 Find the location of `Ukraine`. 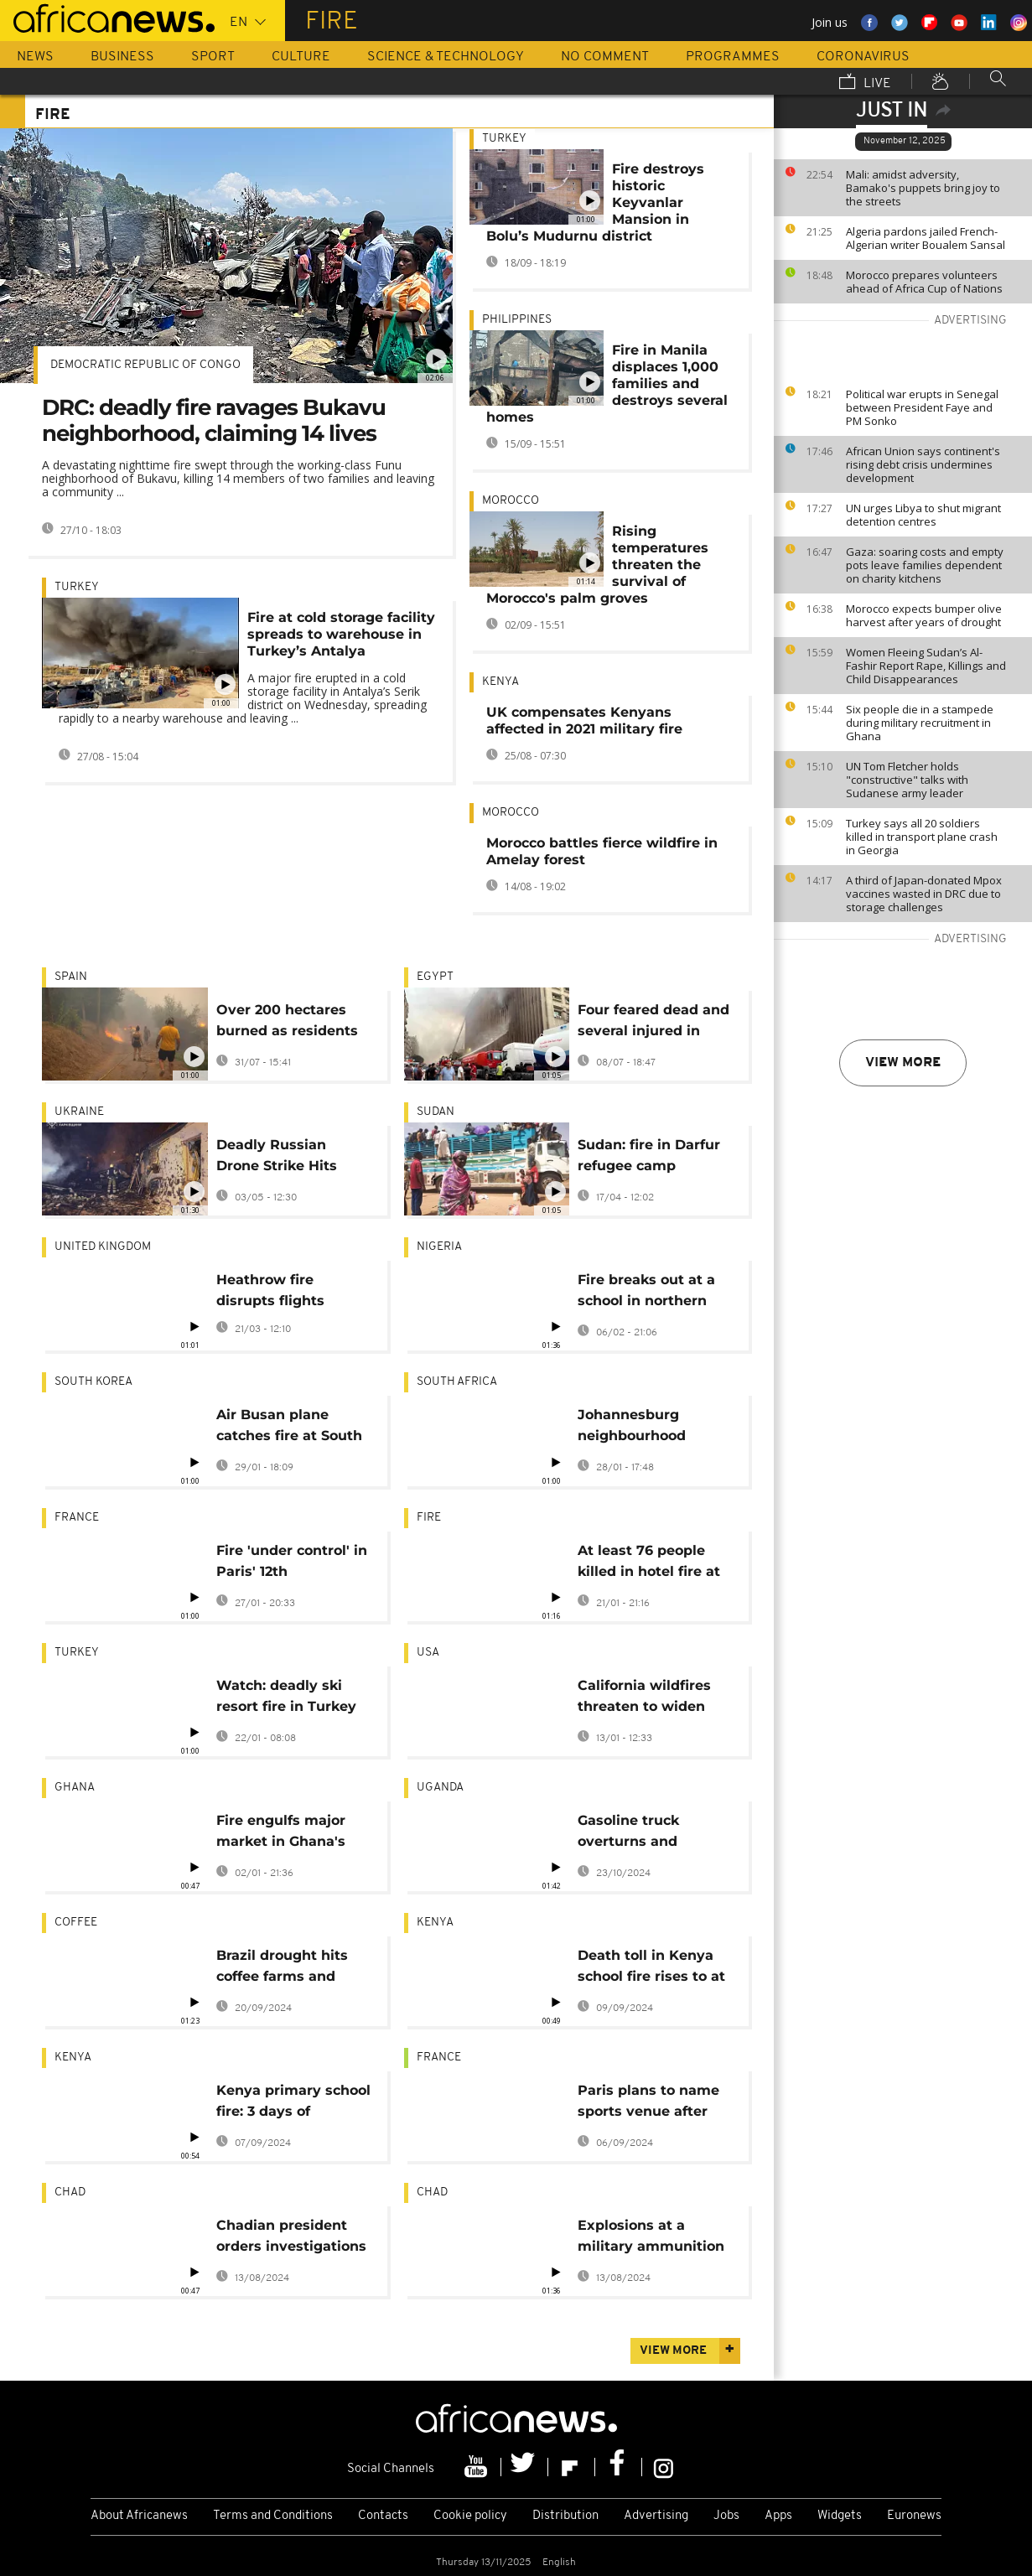

Ukraine is located at coordinates (79, 1112).